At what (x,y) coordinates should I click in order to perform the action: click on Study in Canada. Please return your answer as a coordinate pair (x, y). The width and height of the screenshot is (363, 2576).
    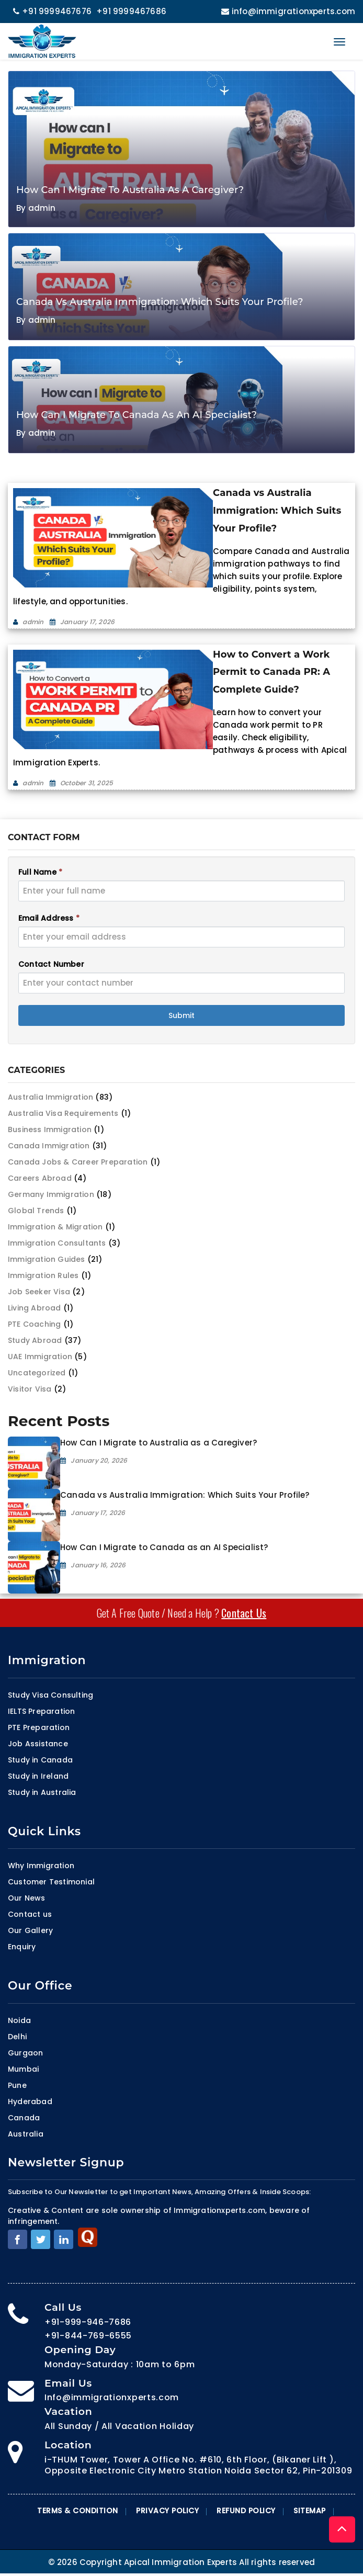
    Looking at the image, I should click on (40, 1760).